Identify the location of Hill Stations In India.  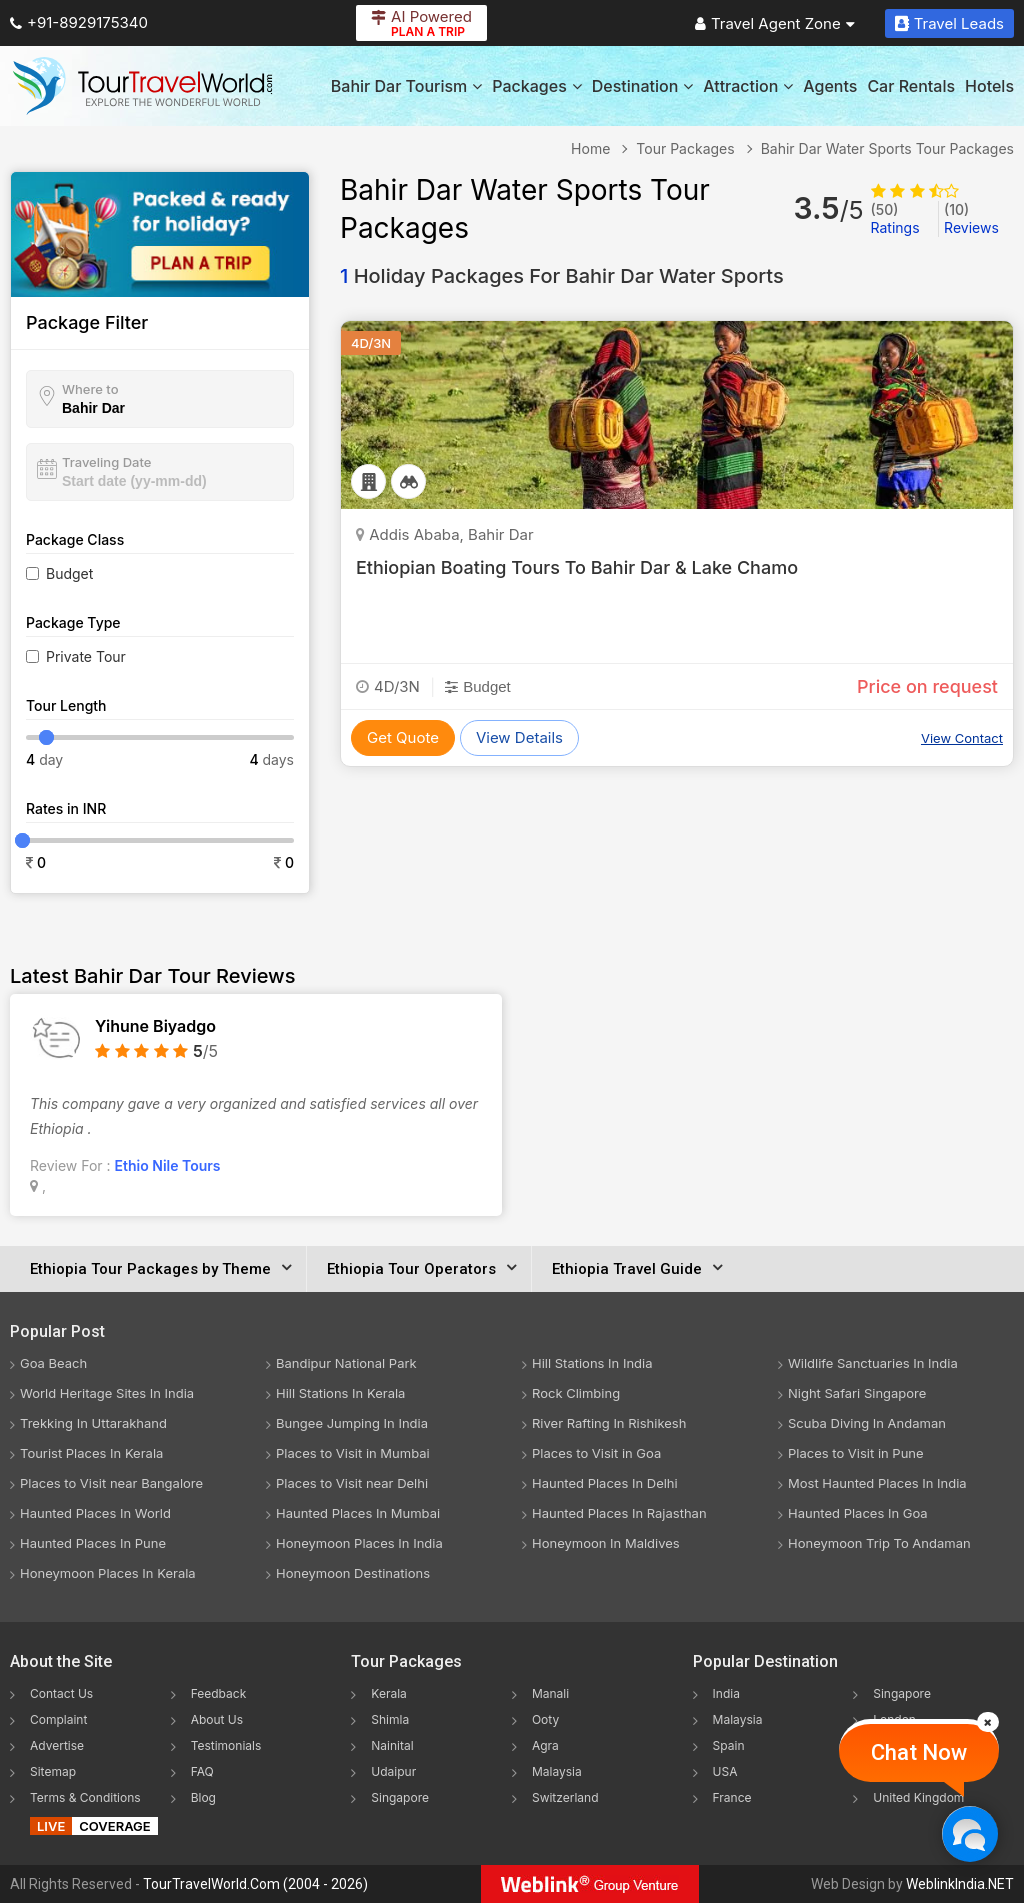
(592, 1363).